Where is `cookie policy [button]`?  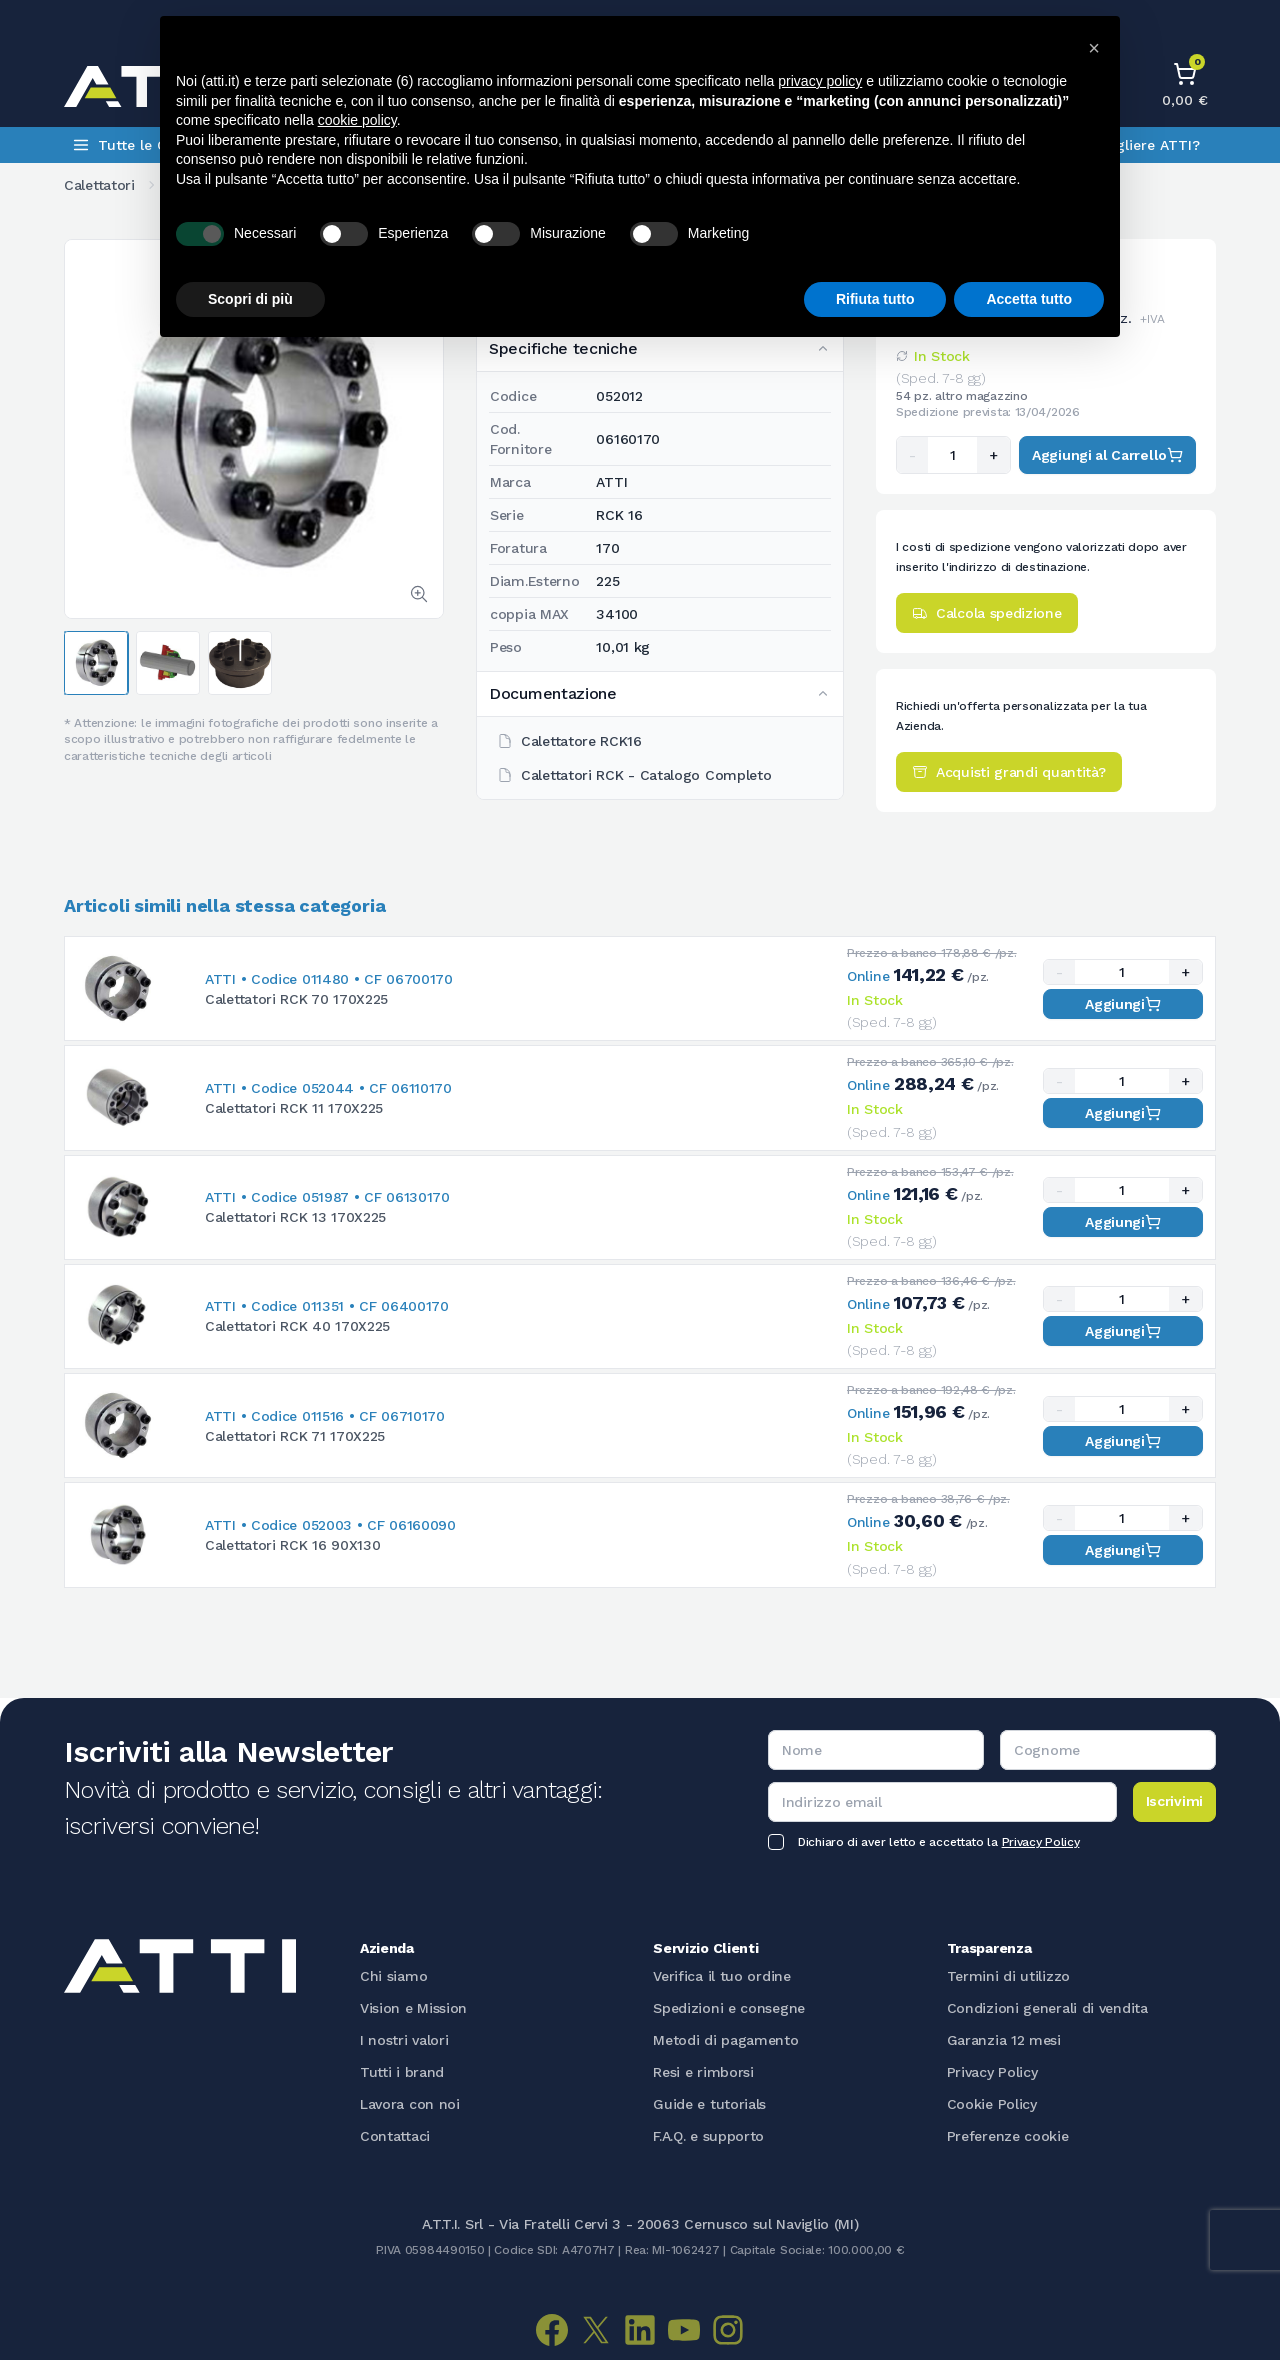 cookie policy [button] is located at coordinates (357, 120).